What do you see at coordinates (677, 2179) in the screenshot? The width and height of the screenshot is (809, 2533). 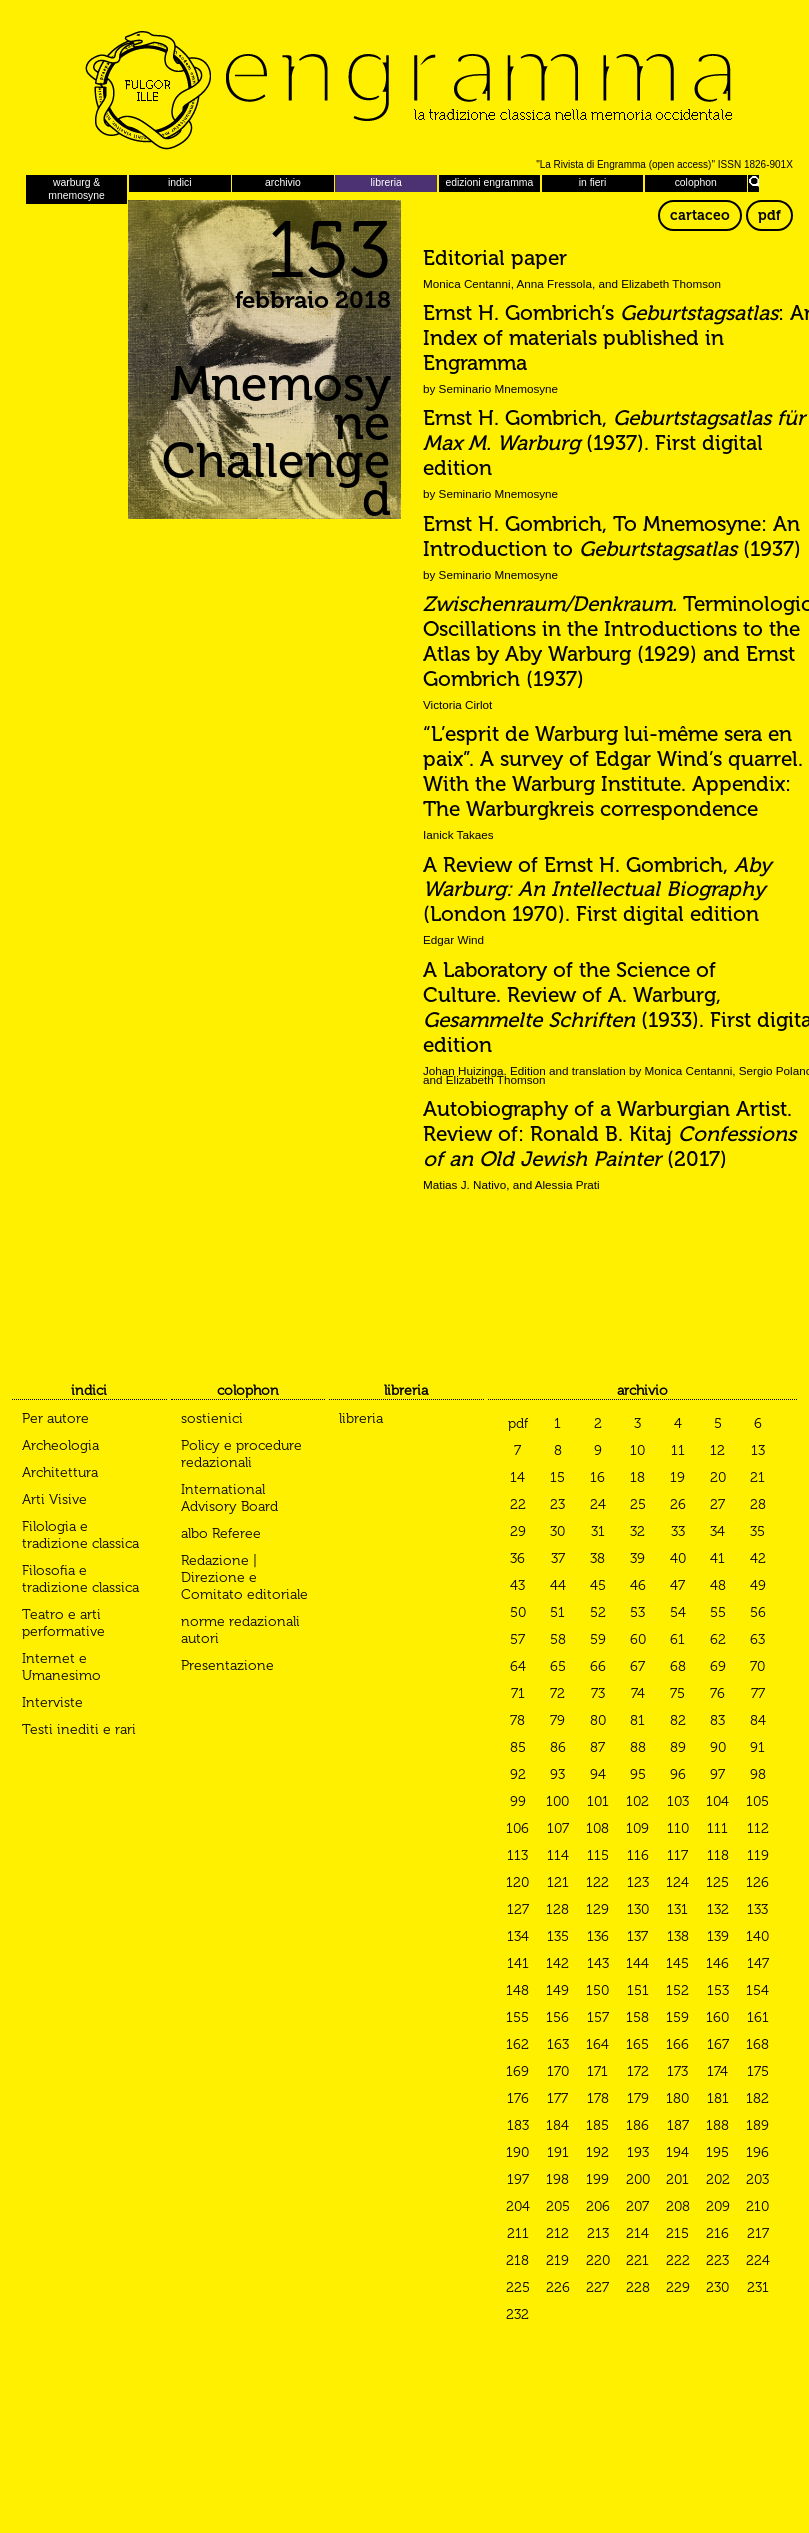 I see `201` at bounding box center [677, 2179].